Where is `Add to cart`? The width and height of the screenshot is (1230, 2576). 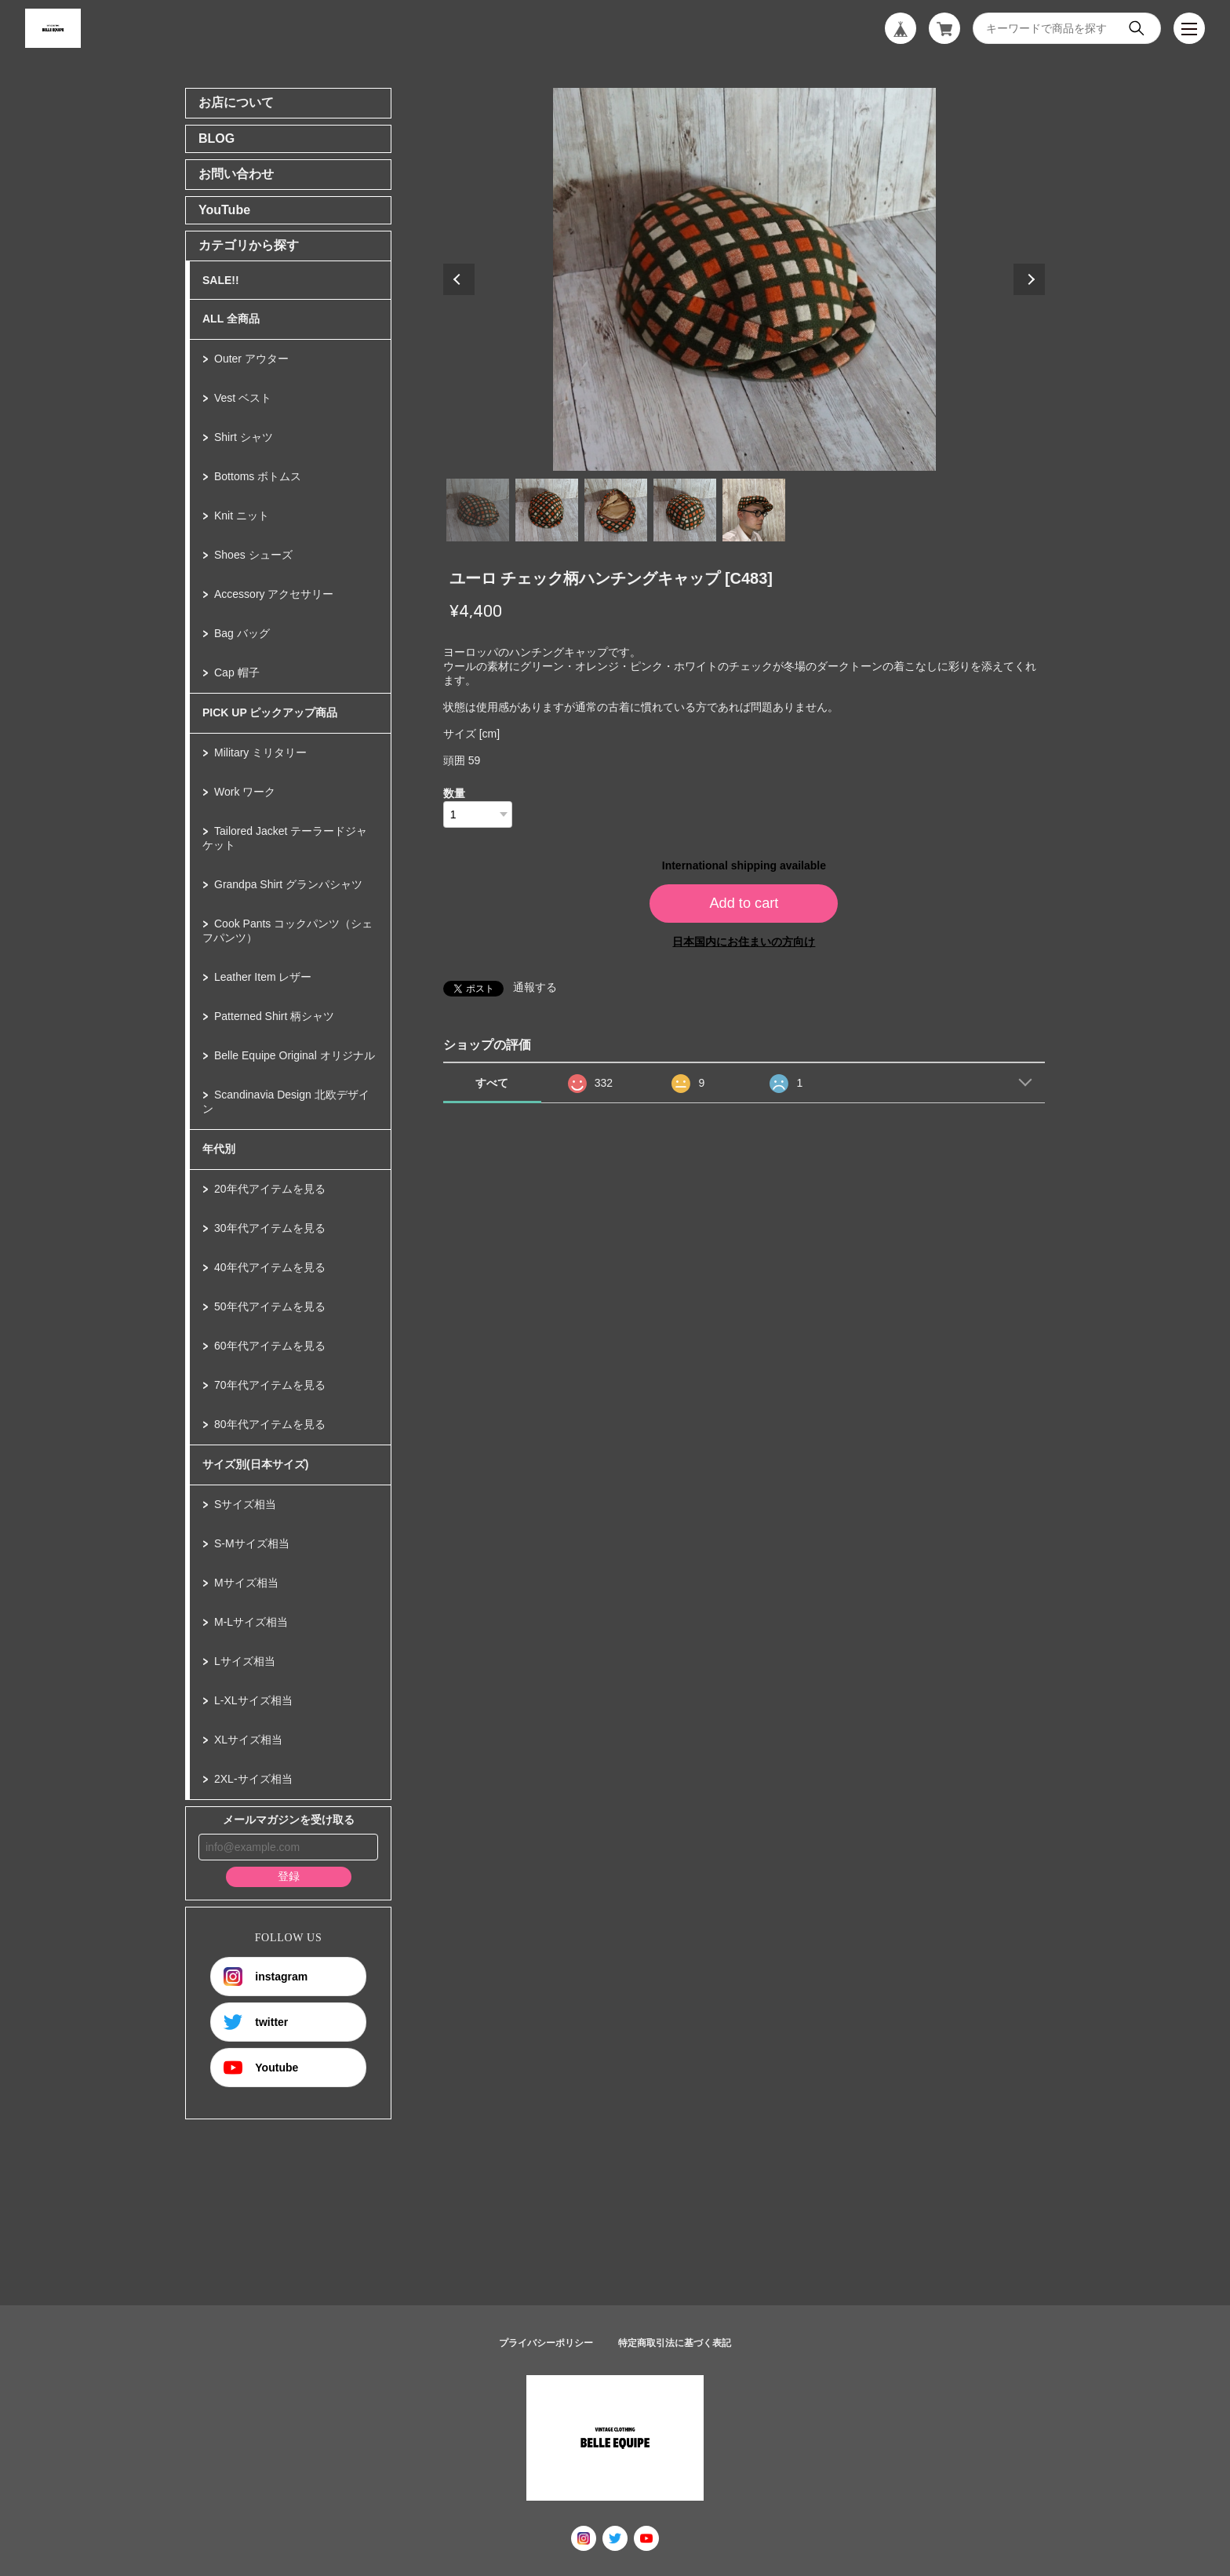
Add to cart is located at coordinates (743, 903).